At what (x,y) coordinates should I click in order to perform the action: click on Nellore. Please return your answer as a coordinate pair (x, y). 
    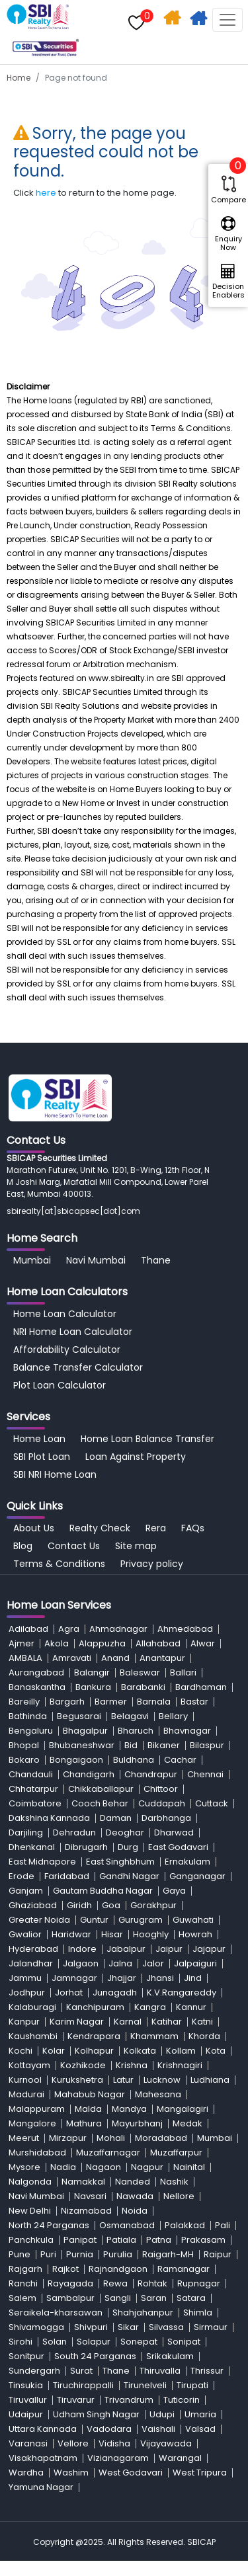
    Looking at the image, I should click on (178, 2196).